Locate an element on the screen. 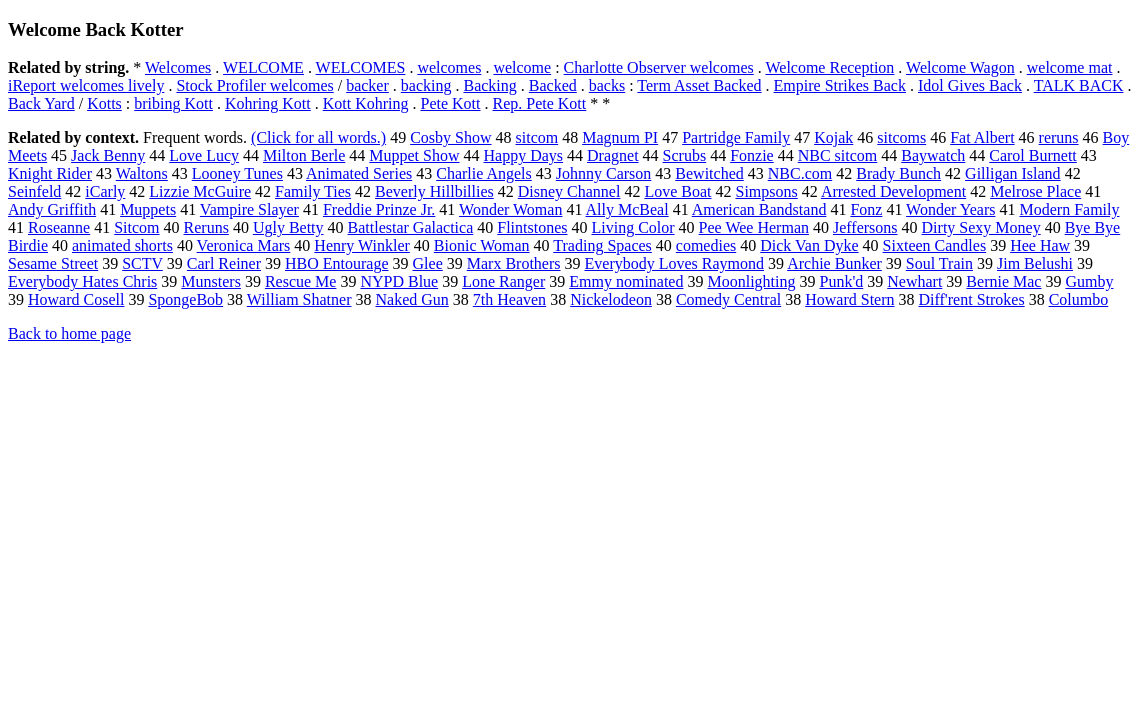 The width and height of the screenshot is (1141, 720). Welcomes is located at coordinates (178, 67).